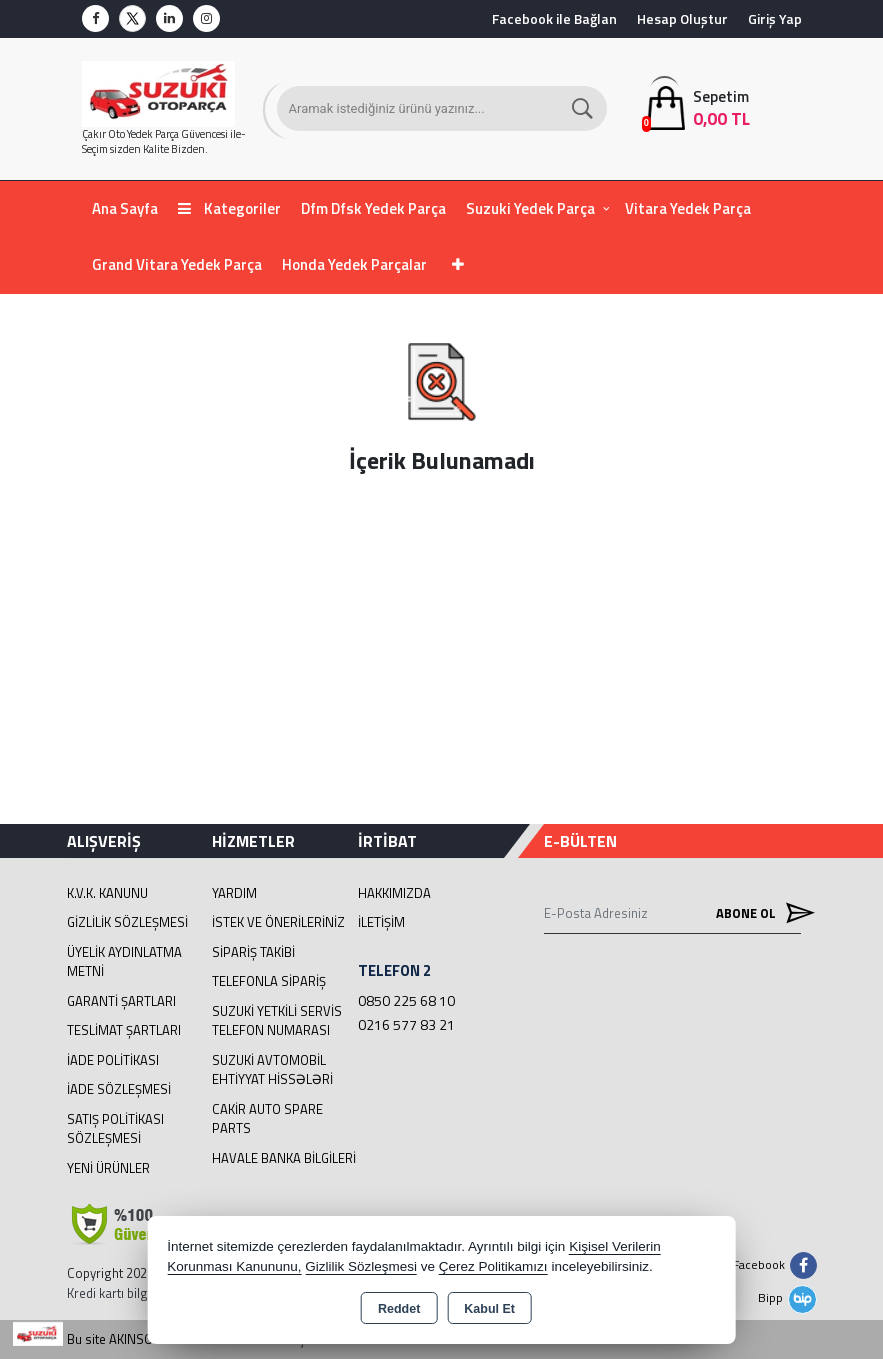  What do you see at coordinates (373, 208) in the screenshot?
I see `Dfm Dfsk Yedek Parça` at bounding box center [373, 208].